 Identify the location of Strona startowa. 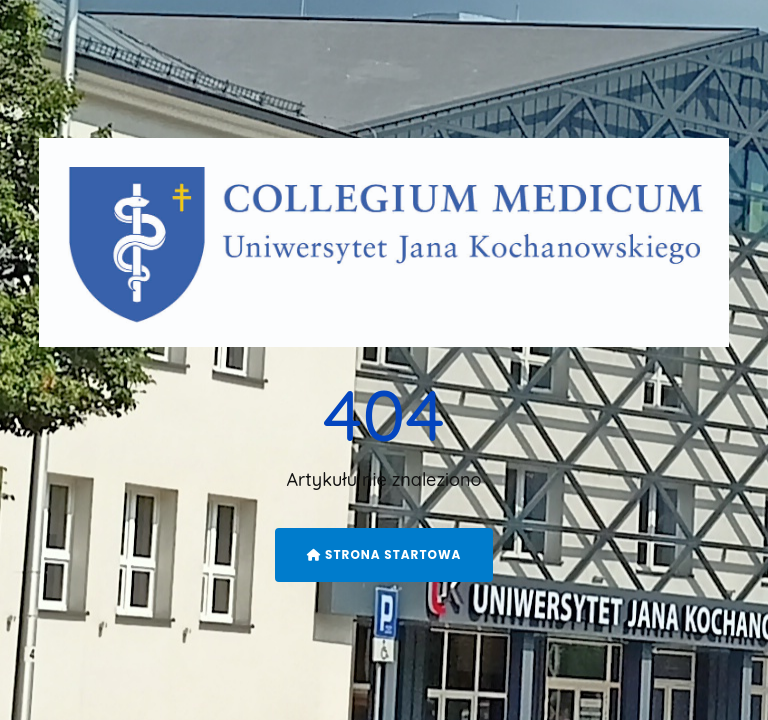
(384, 554).